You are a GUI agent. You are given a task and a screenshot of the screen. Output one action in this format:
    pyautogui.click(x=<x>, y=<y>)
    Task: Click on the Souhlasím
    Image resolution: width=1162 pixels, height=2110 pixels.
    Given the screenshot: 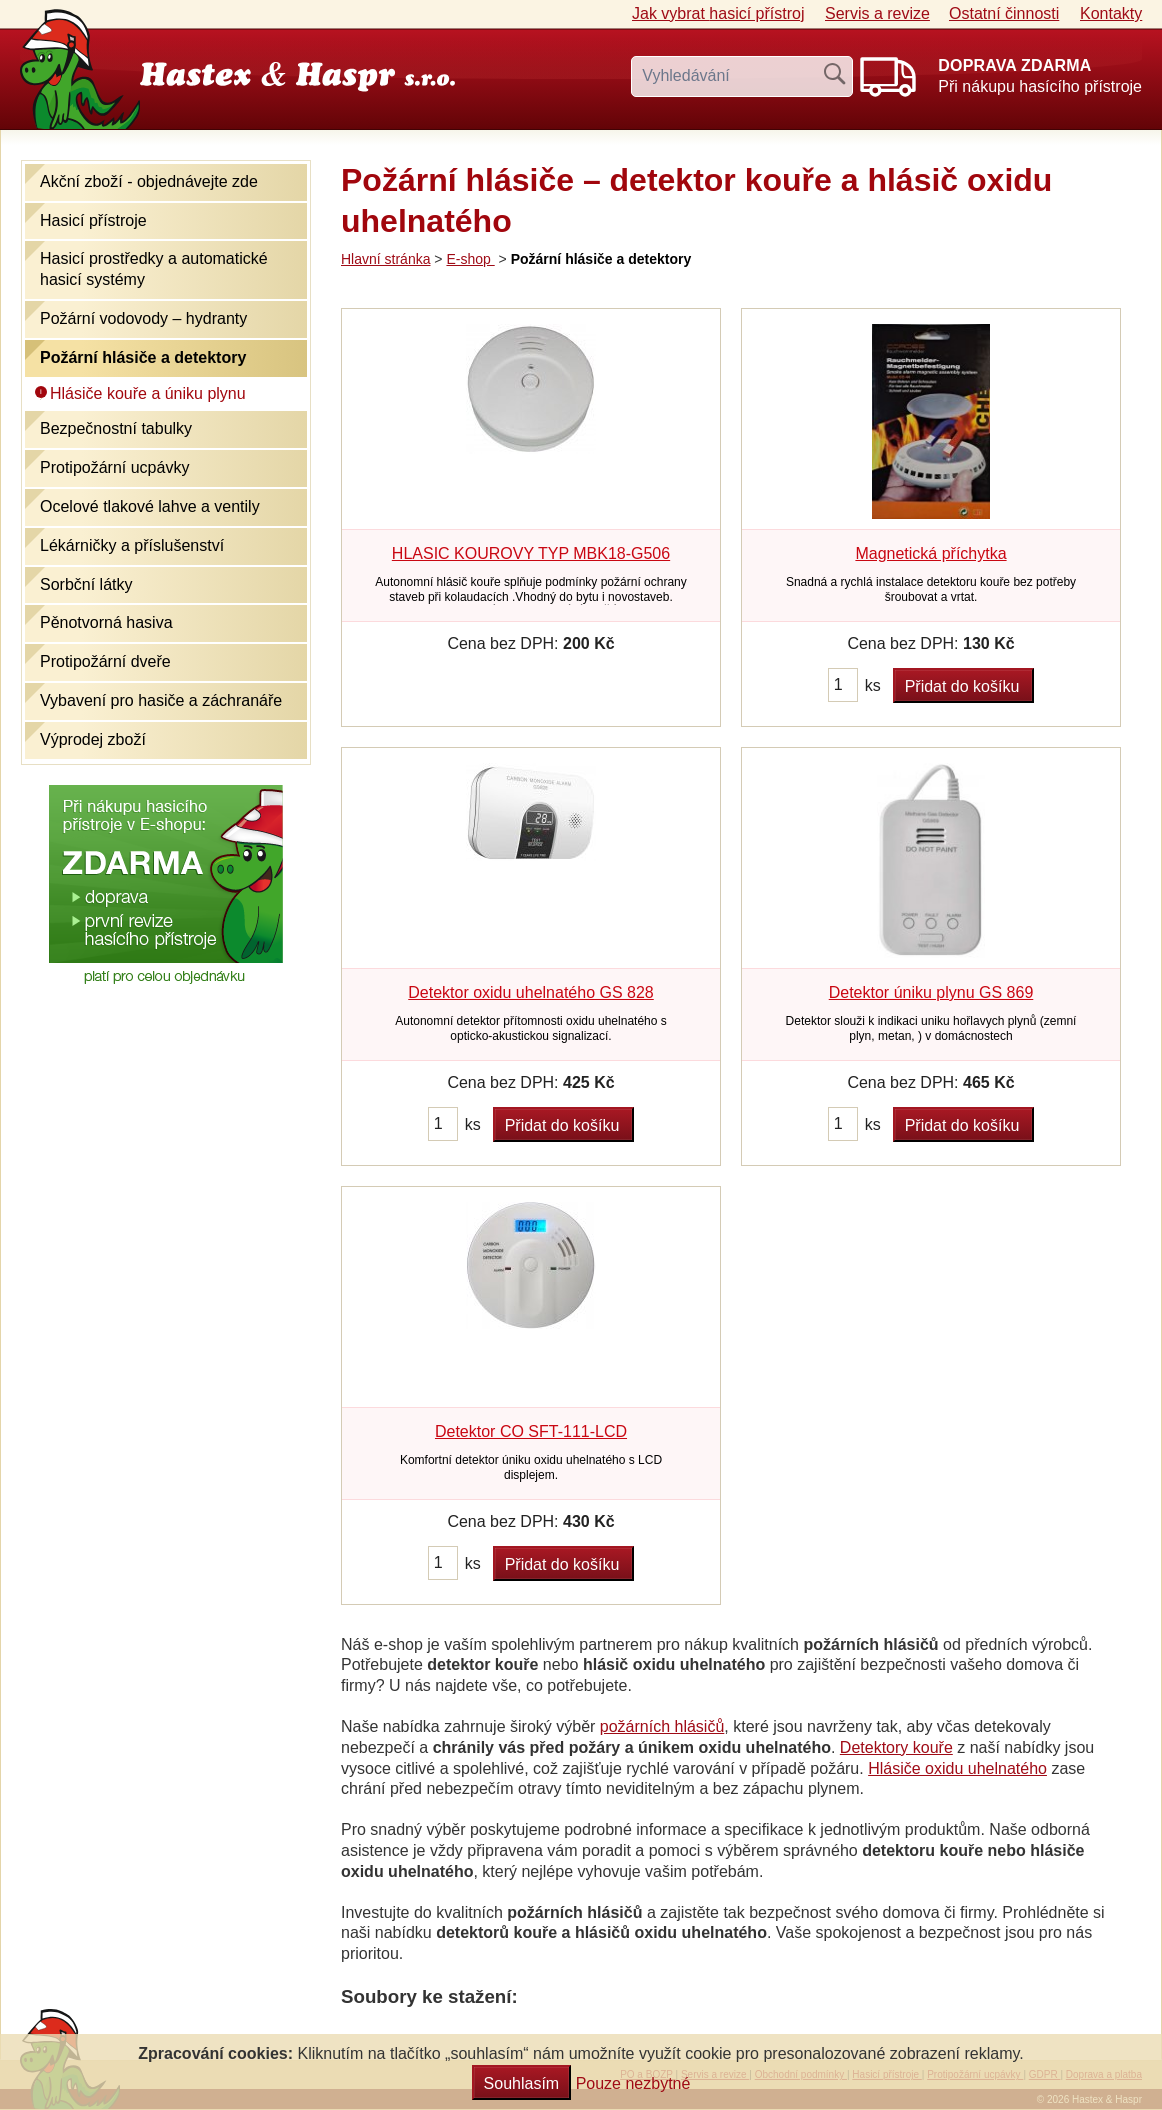 What is the action you would take?
    pyautogui.click(x=522, y=2083)
    